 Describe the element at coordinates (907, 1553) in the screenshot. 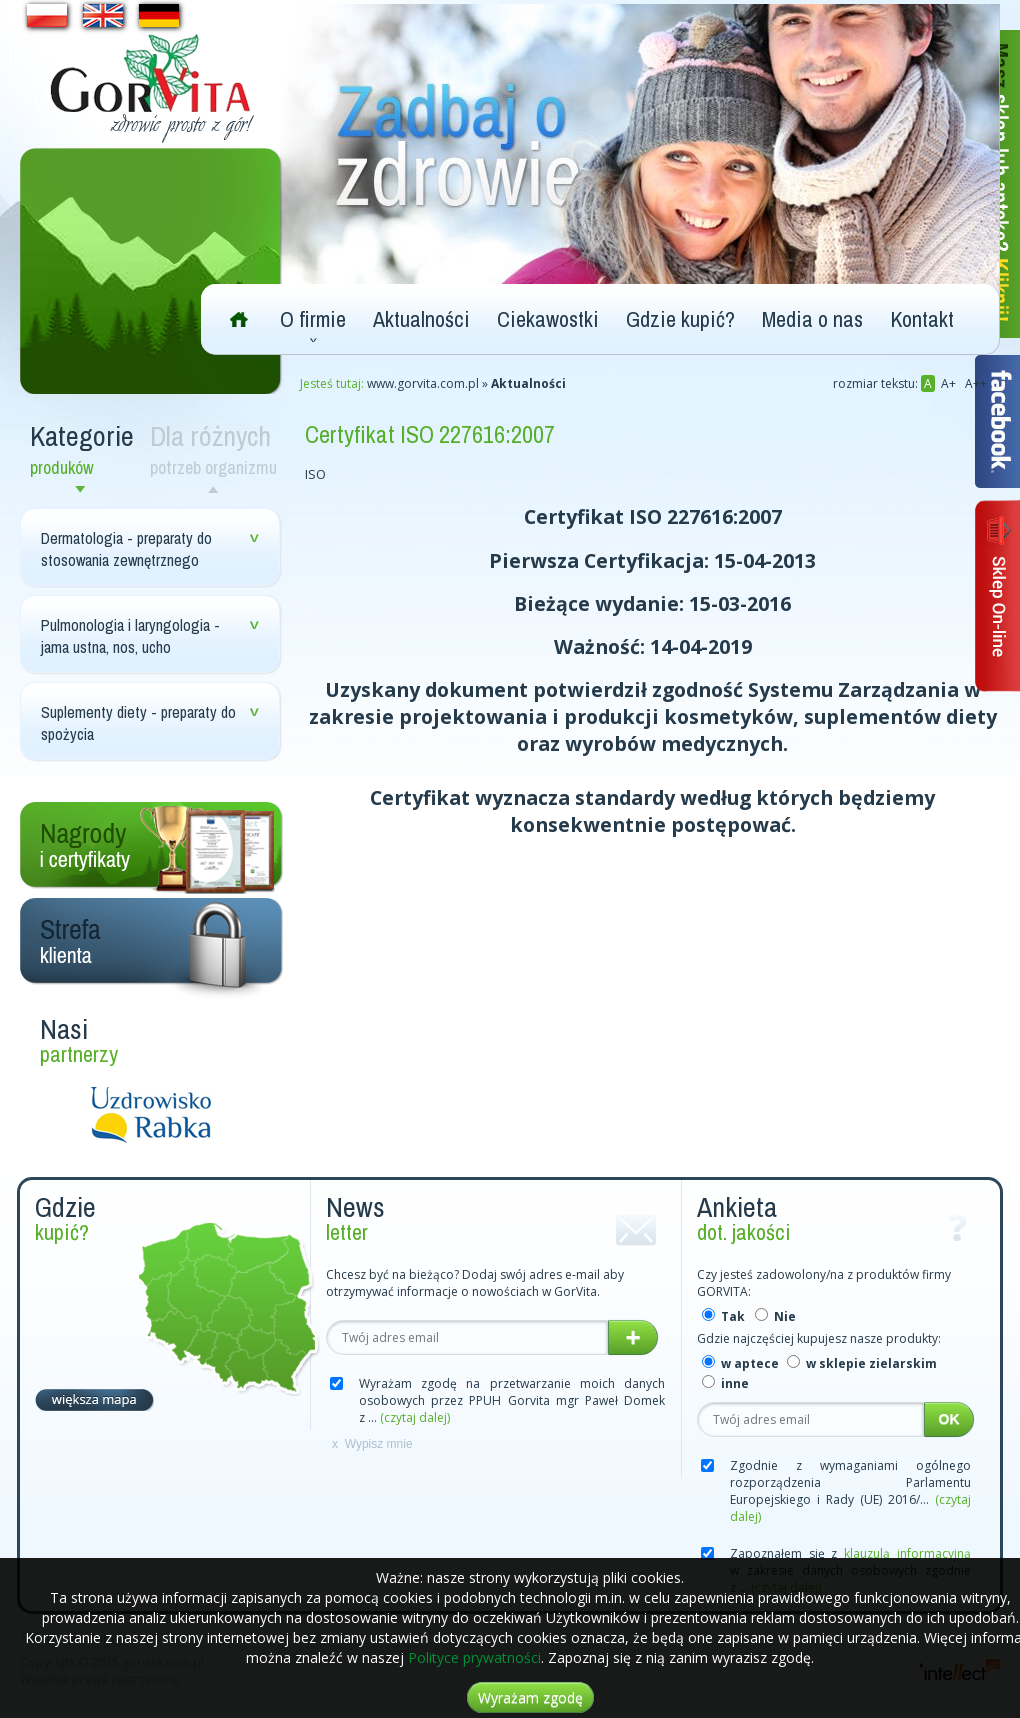

I see `klauzulą informacyjną` at that location.